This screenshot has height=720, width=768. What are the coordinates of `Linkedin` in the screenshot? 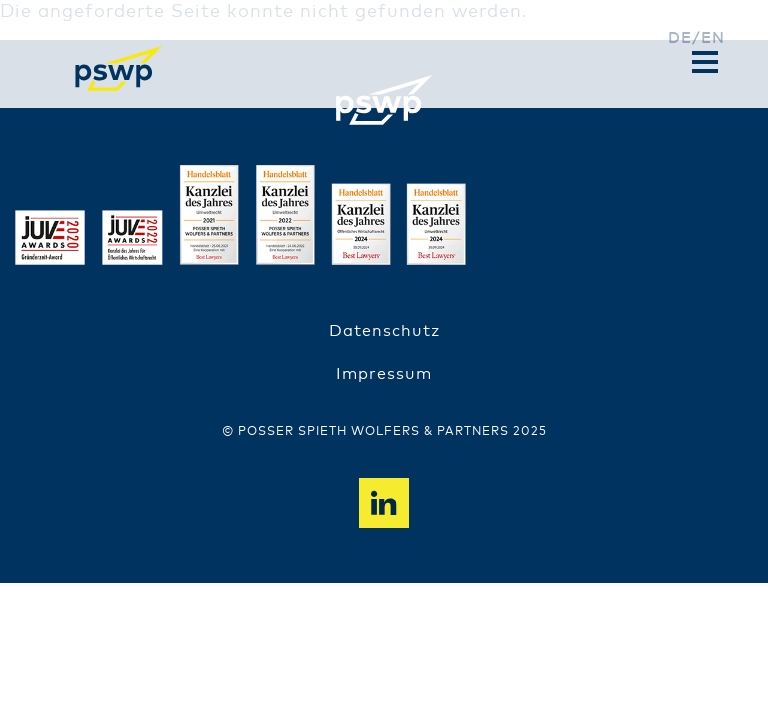 It's located at (384, 503).